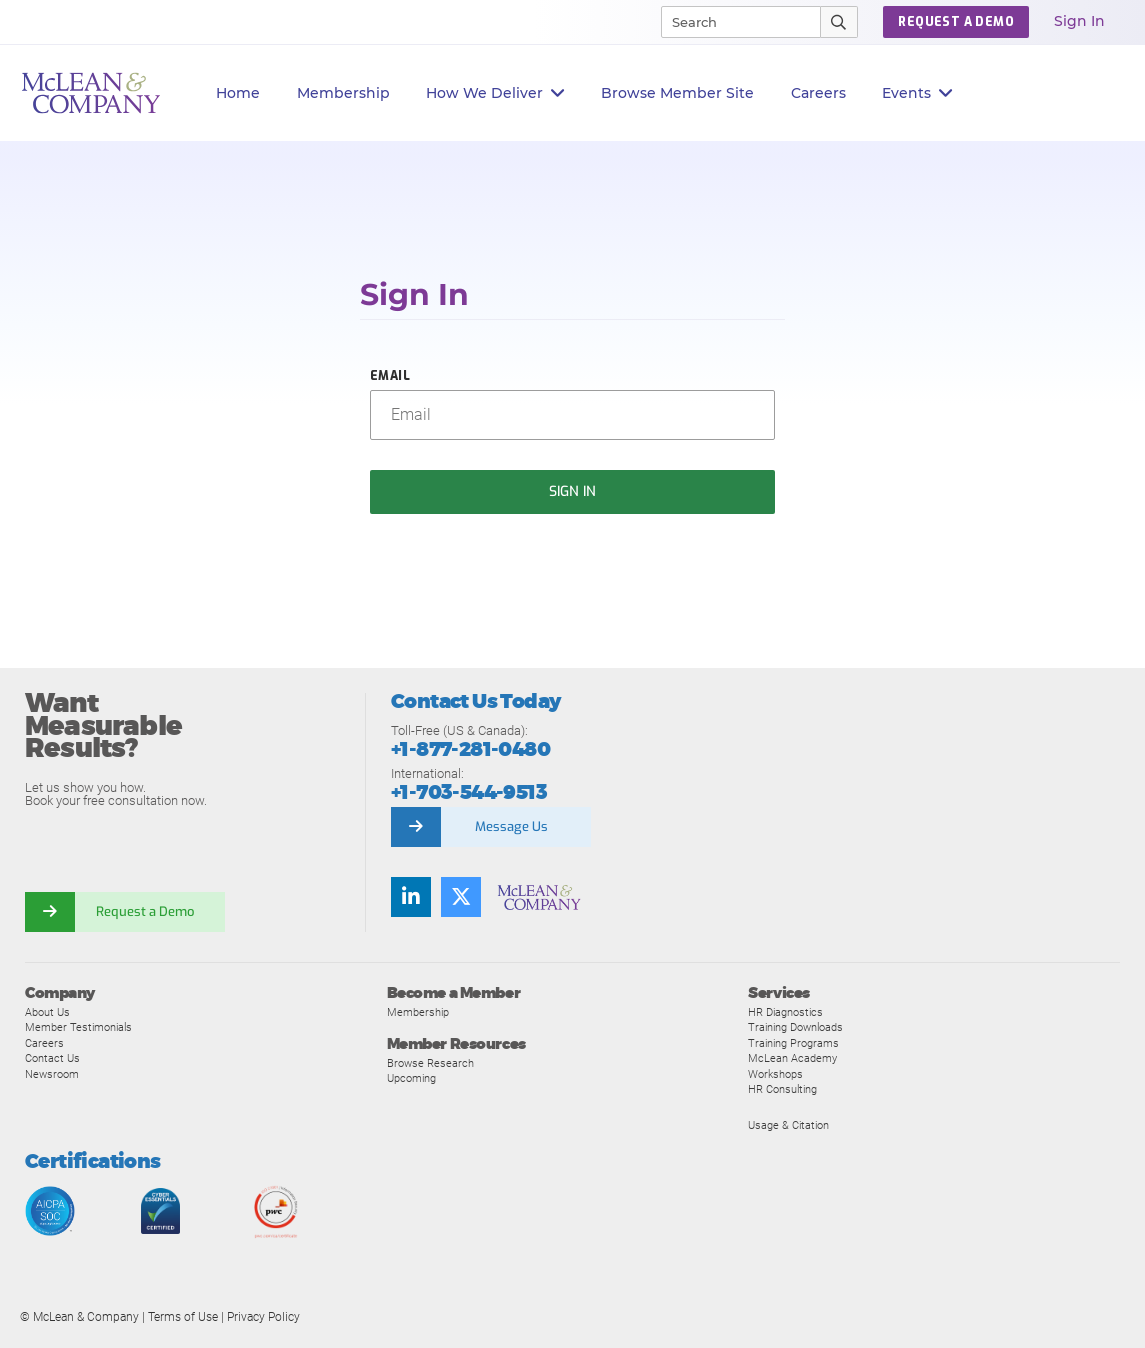 Image resolution: width=1145 pixels, height=1348 pixels. I want to click on Contact Us, so click(52, 1058).